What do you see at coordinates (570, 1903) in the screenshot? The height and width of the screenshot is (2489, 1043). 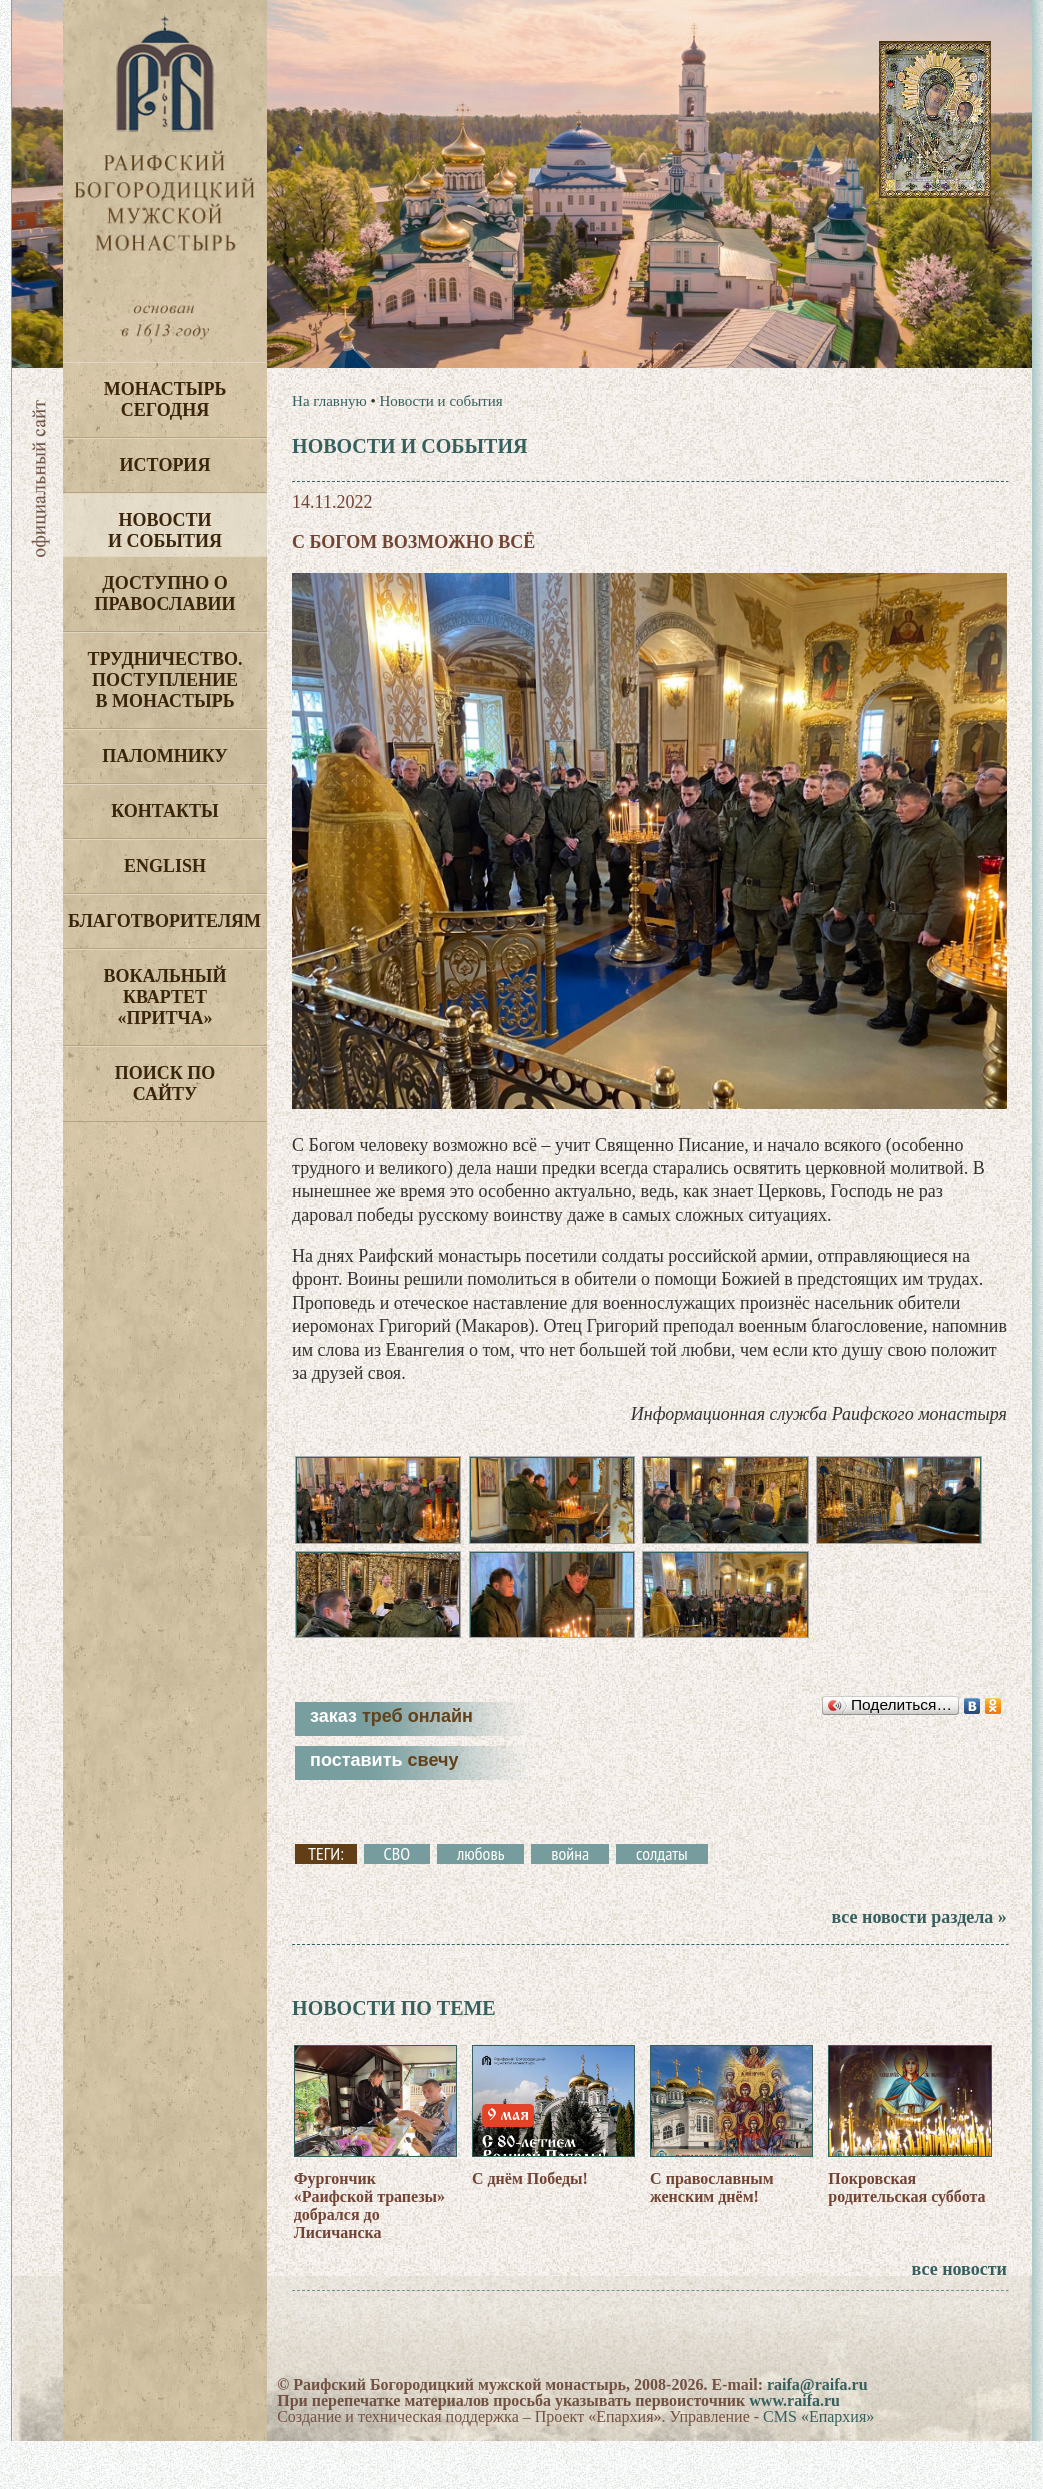 I see `война` at bounding box center [570, 1903].